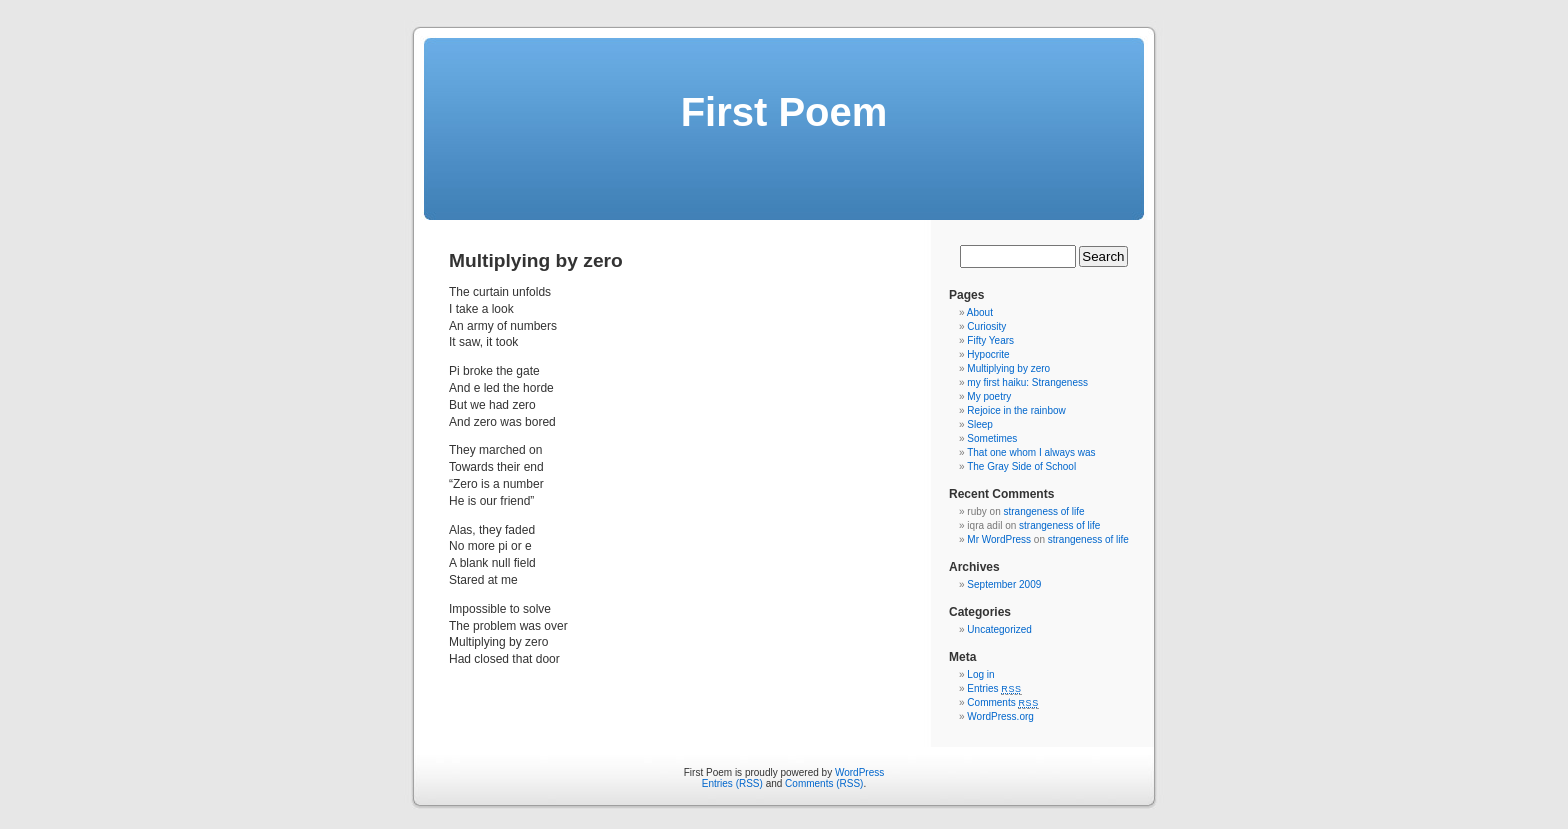  I want to click on my first haiku: Strangeness, so click(1027, 382).